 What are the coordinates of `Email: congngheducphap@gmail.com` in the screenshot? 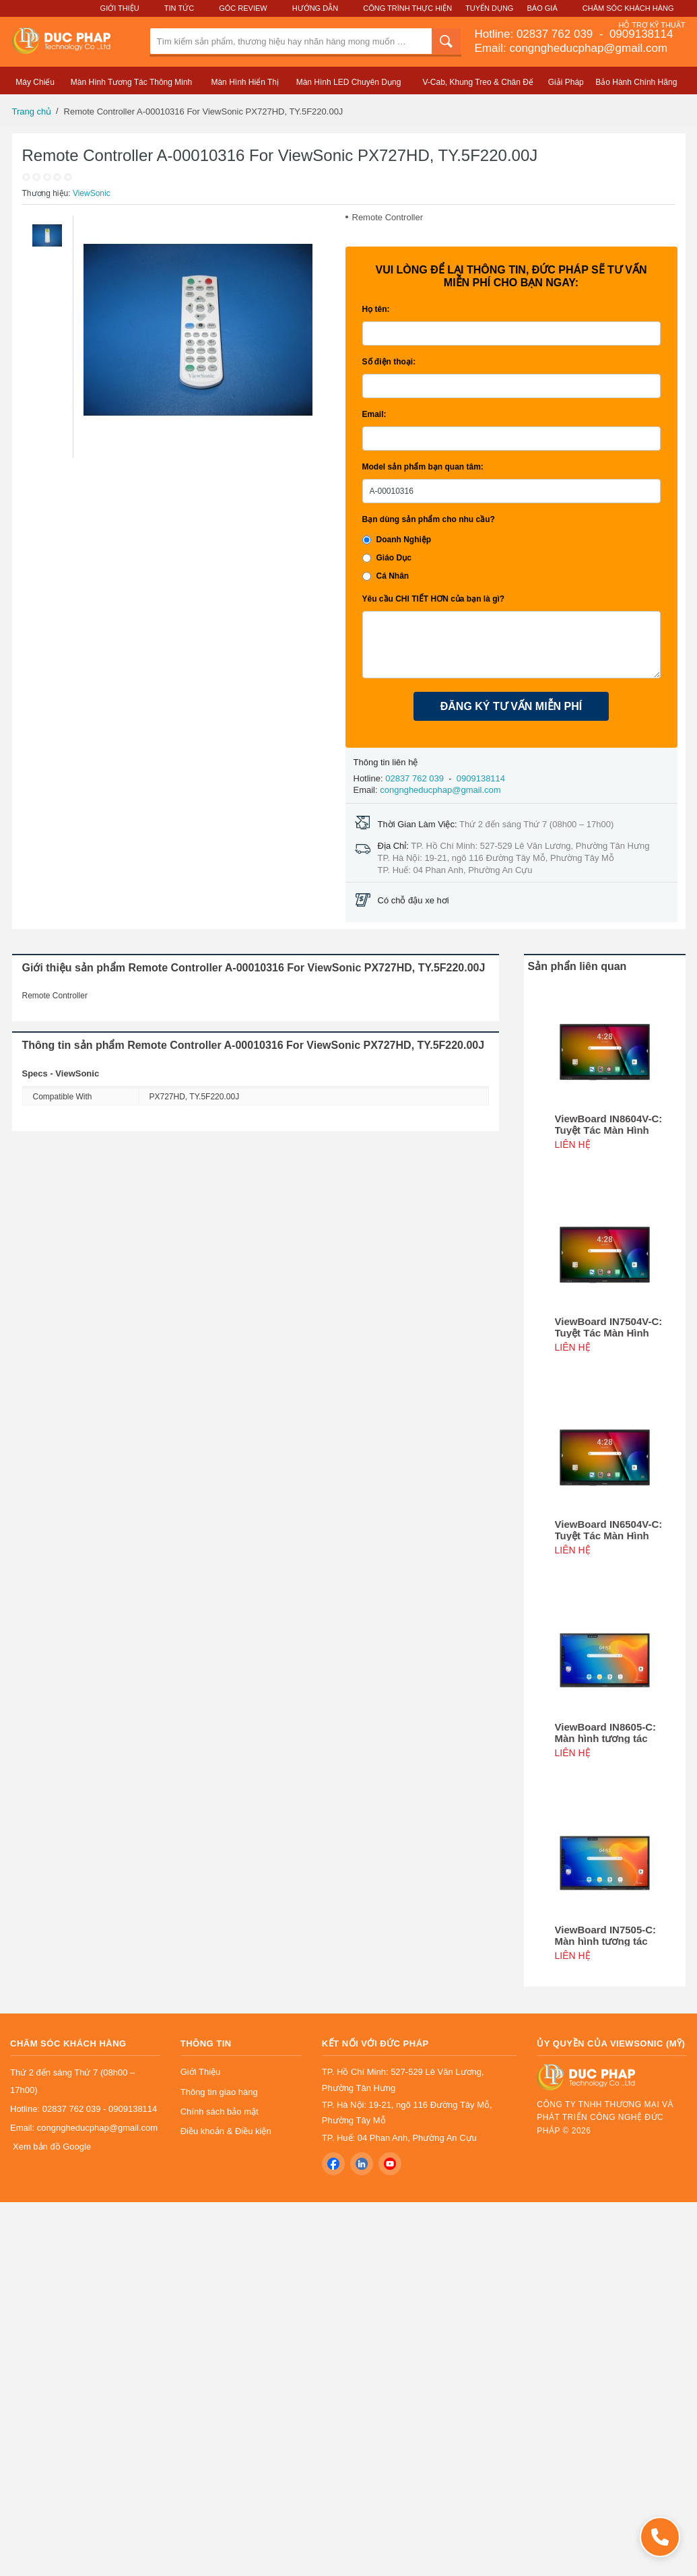 It's located at (571, 48).